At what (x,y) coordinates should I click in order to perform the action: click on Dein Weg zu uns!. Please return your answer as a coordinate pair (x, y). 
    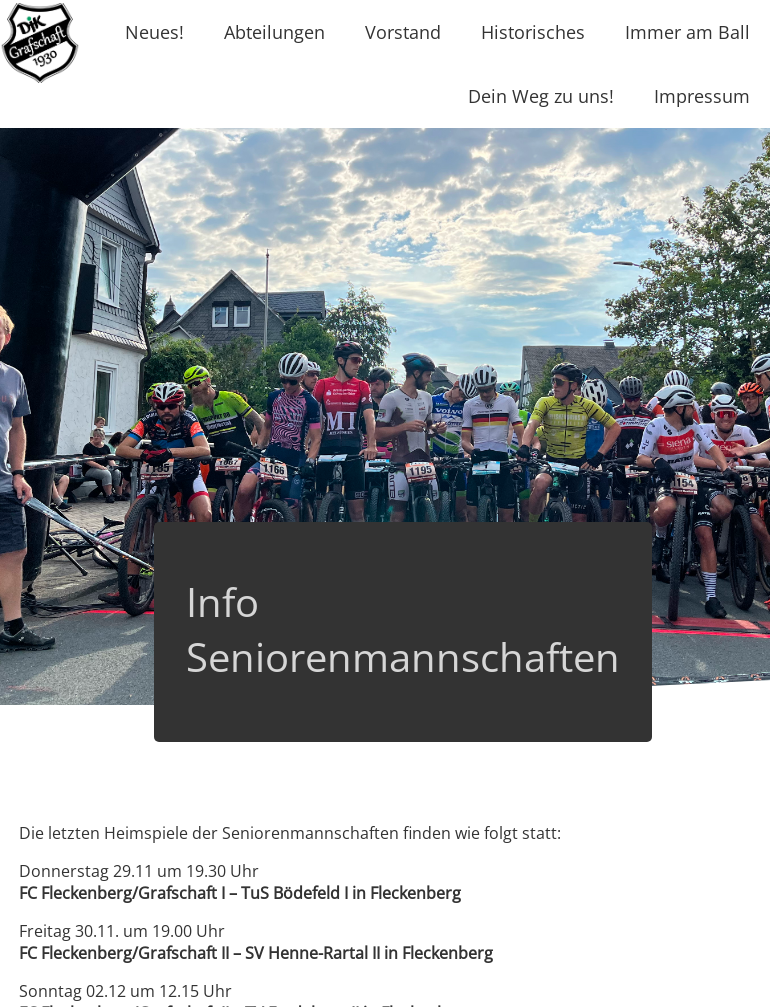
    Looking at the image, I should click on (541, 96).